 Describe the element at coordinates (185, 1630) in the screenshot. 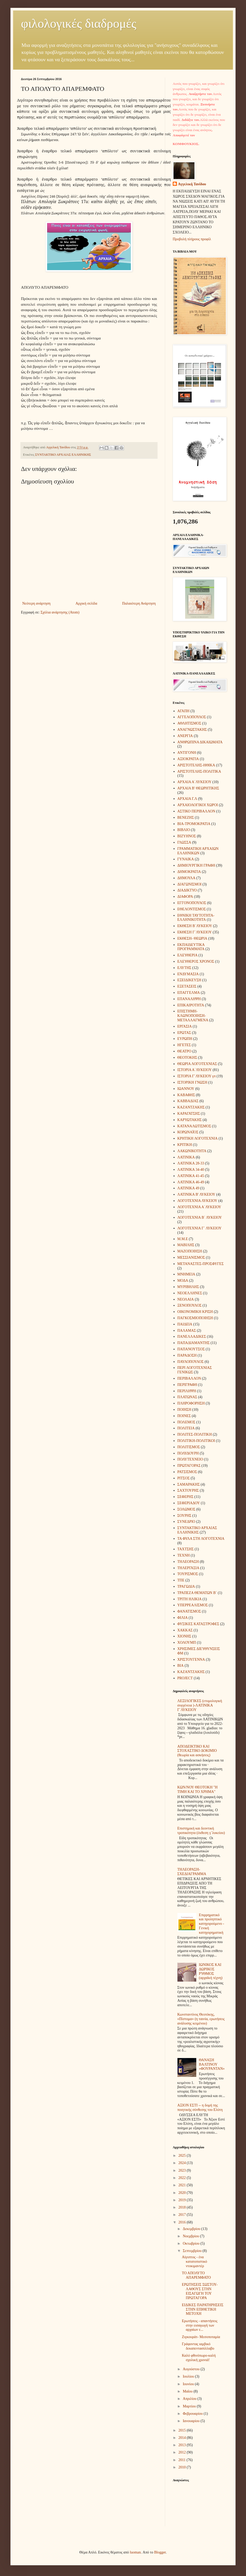

I see `ΧΑΚΚΑΣ` at that location.